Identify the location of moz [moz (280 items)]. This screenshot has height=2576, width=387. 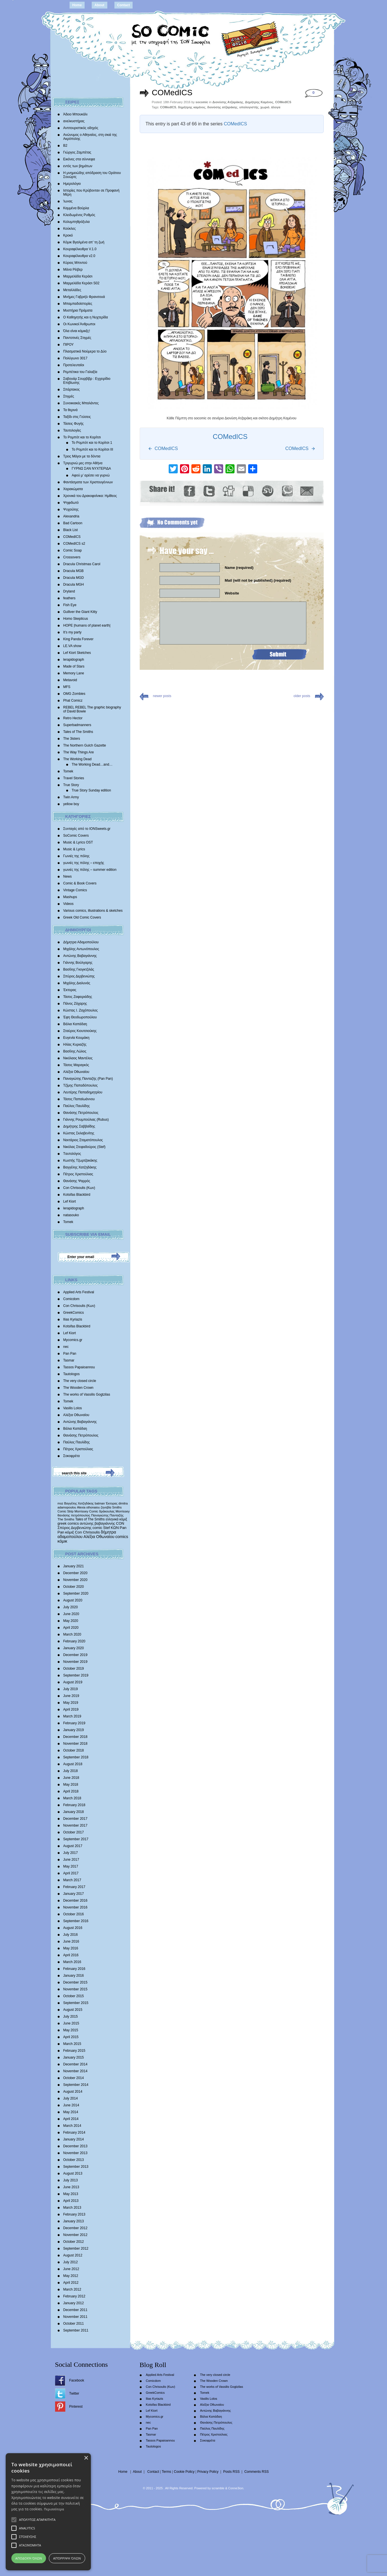
(60, 1503).